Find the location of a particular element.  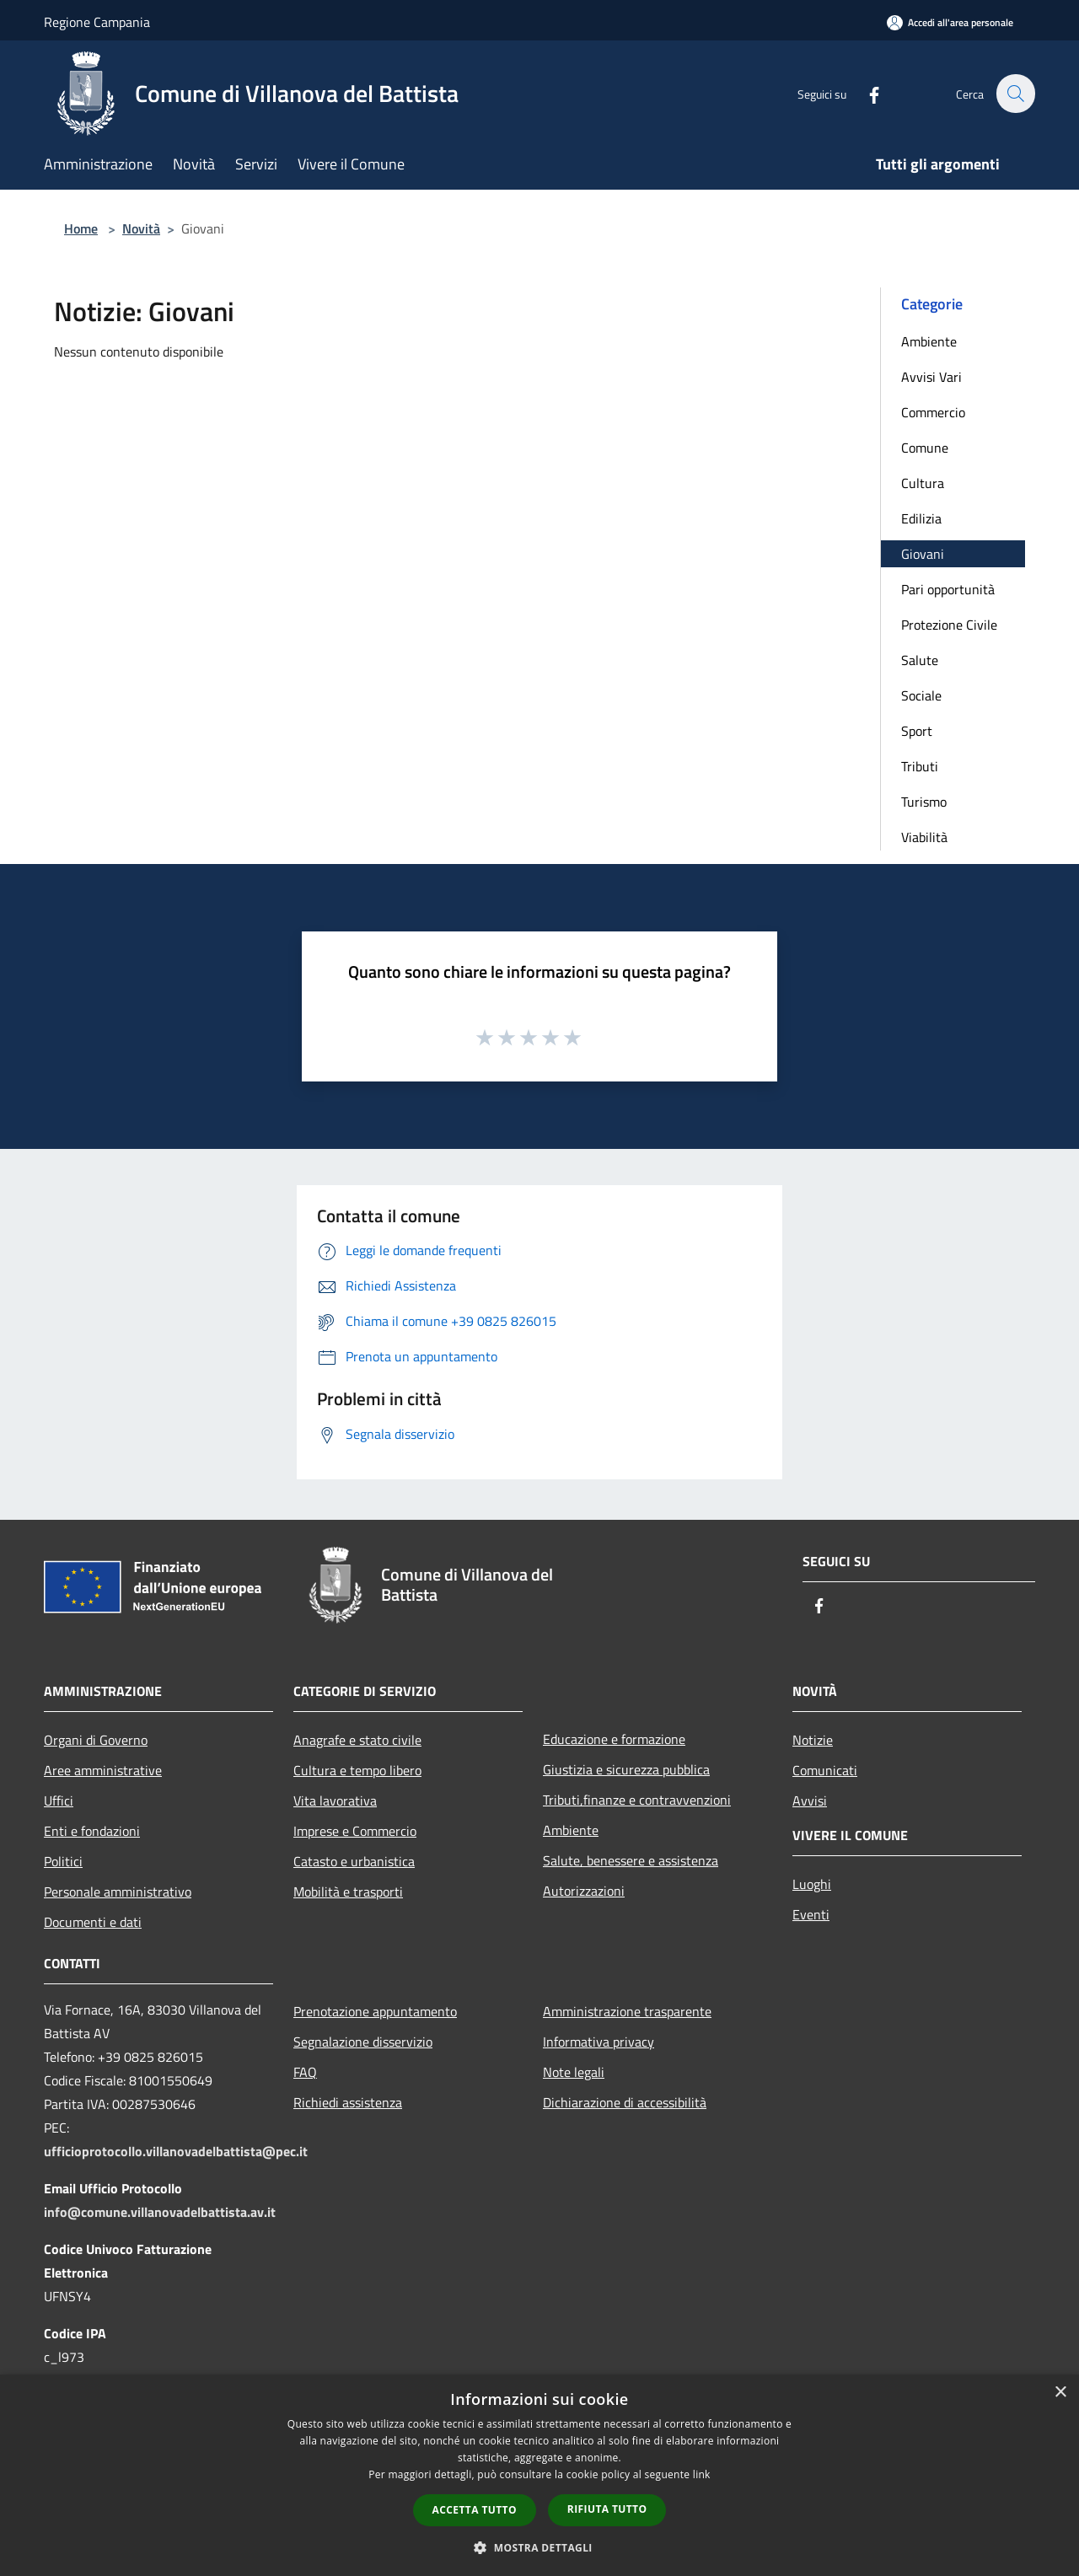

Cultura is located at coordinates (922, 483).